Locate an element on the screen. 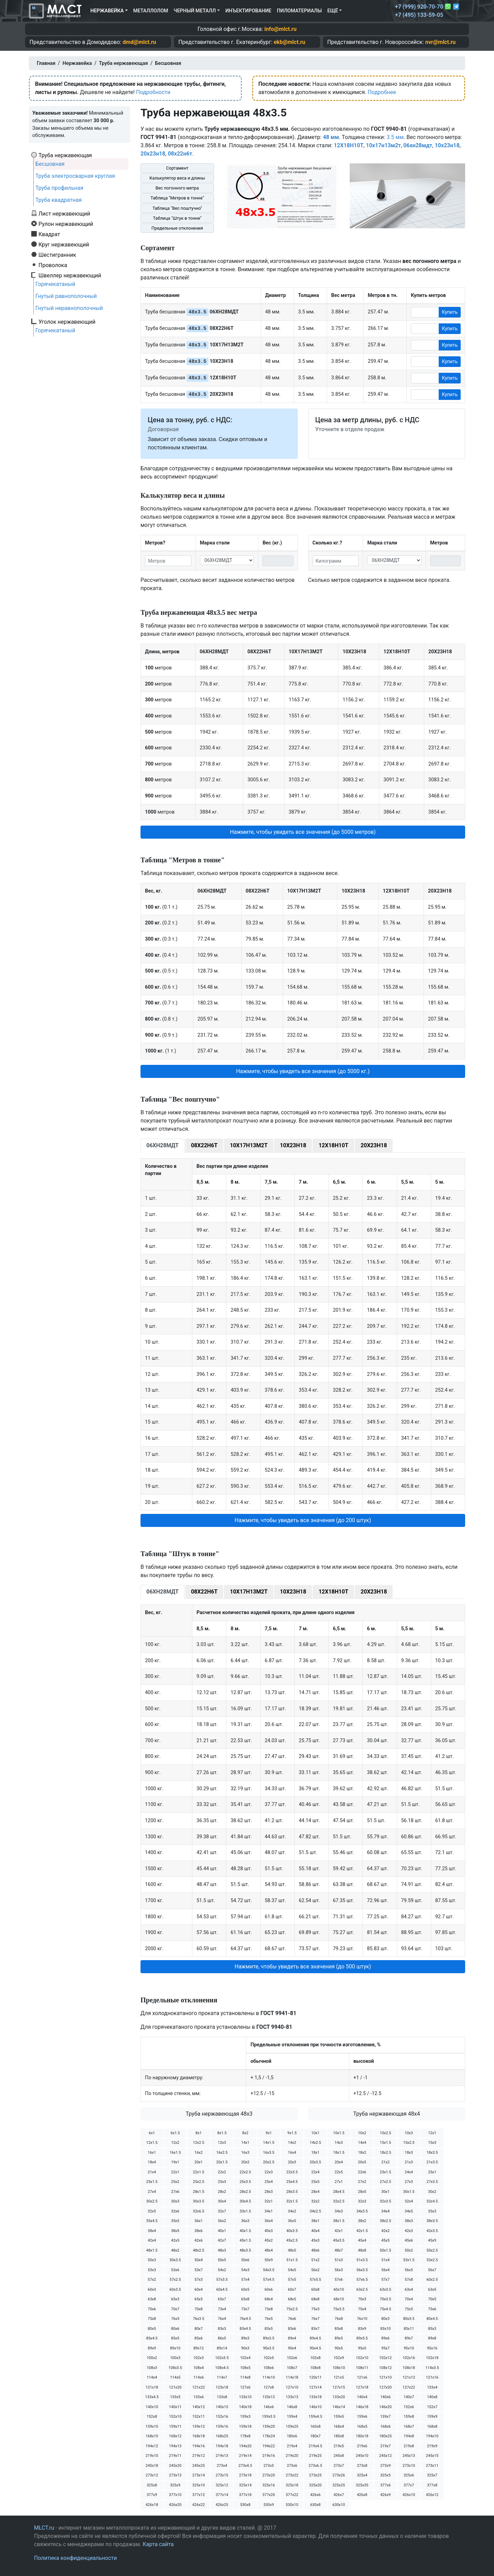  56х7 is located at coordinates (432, 2270).